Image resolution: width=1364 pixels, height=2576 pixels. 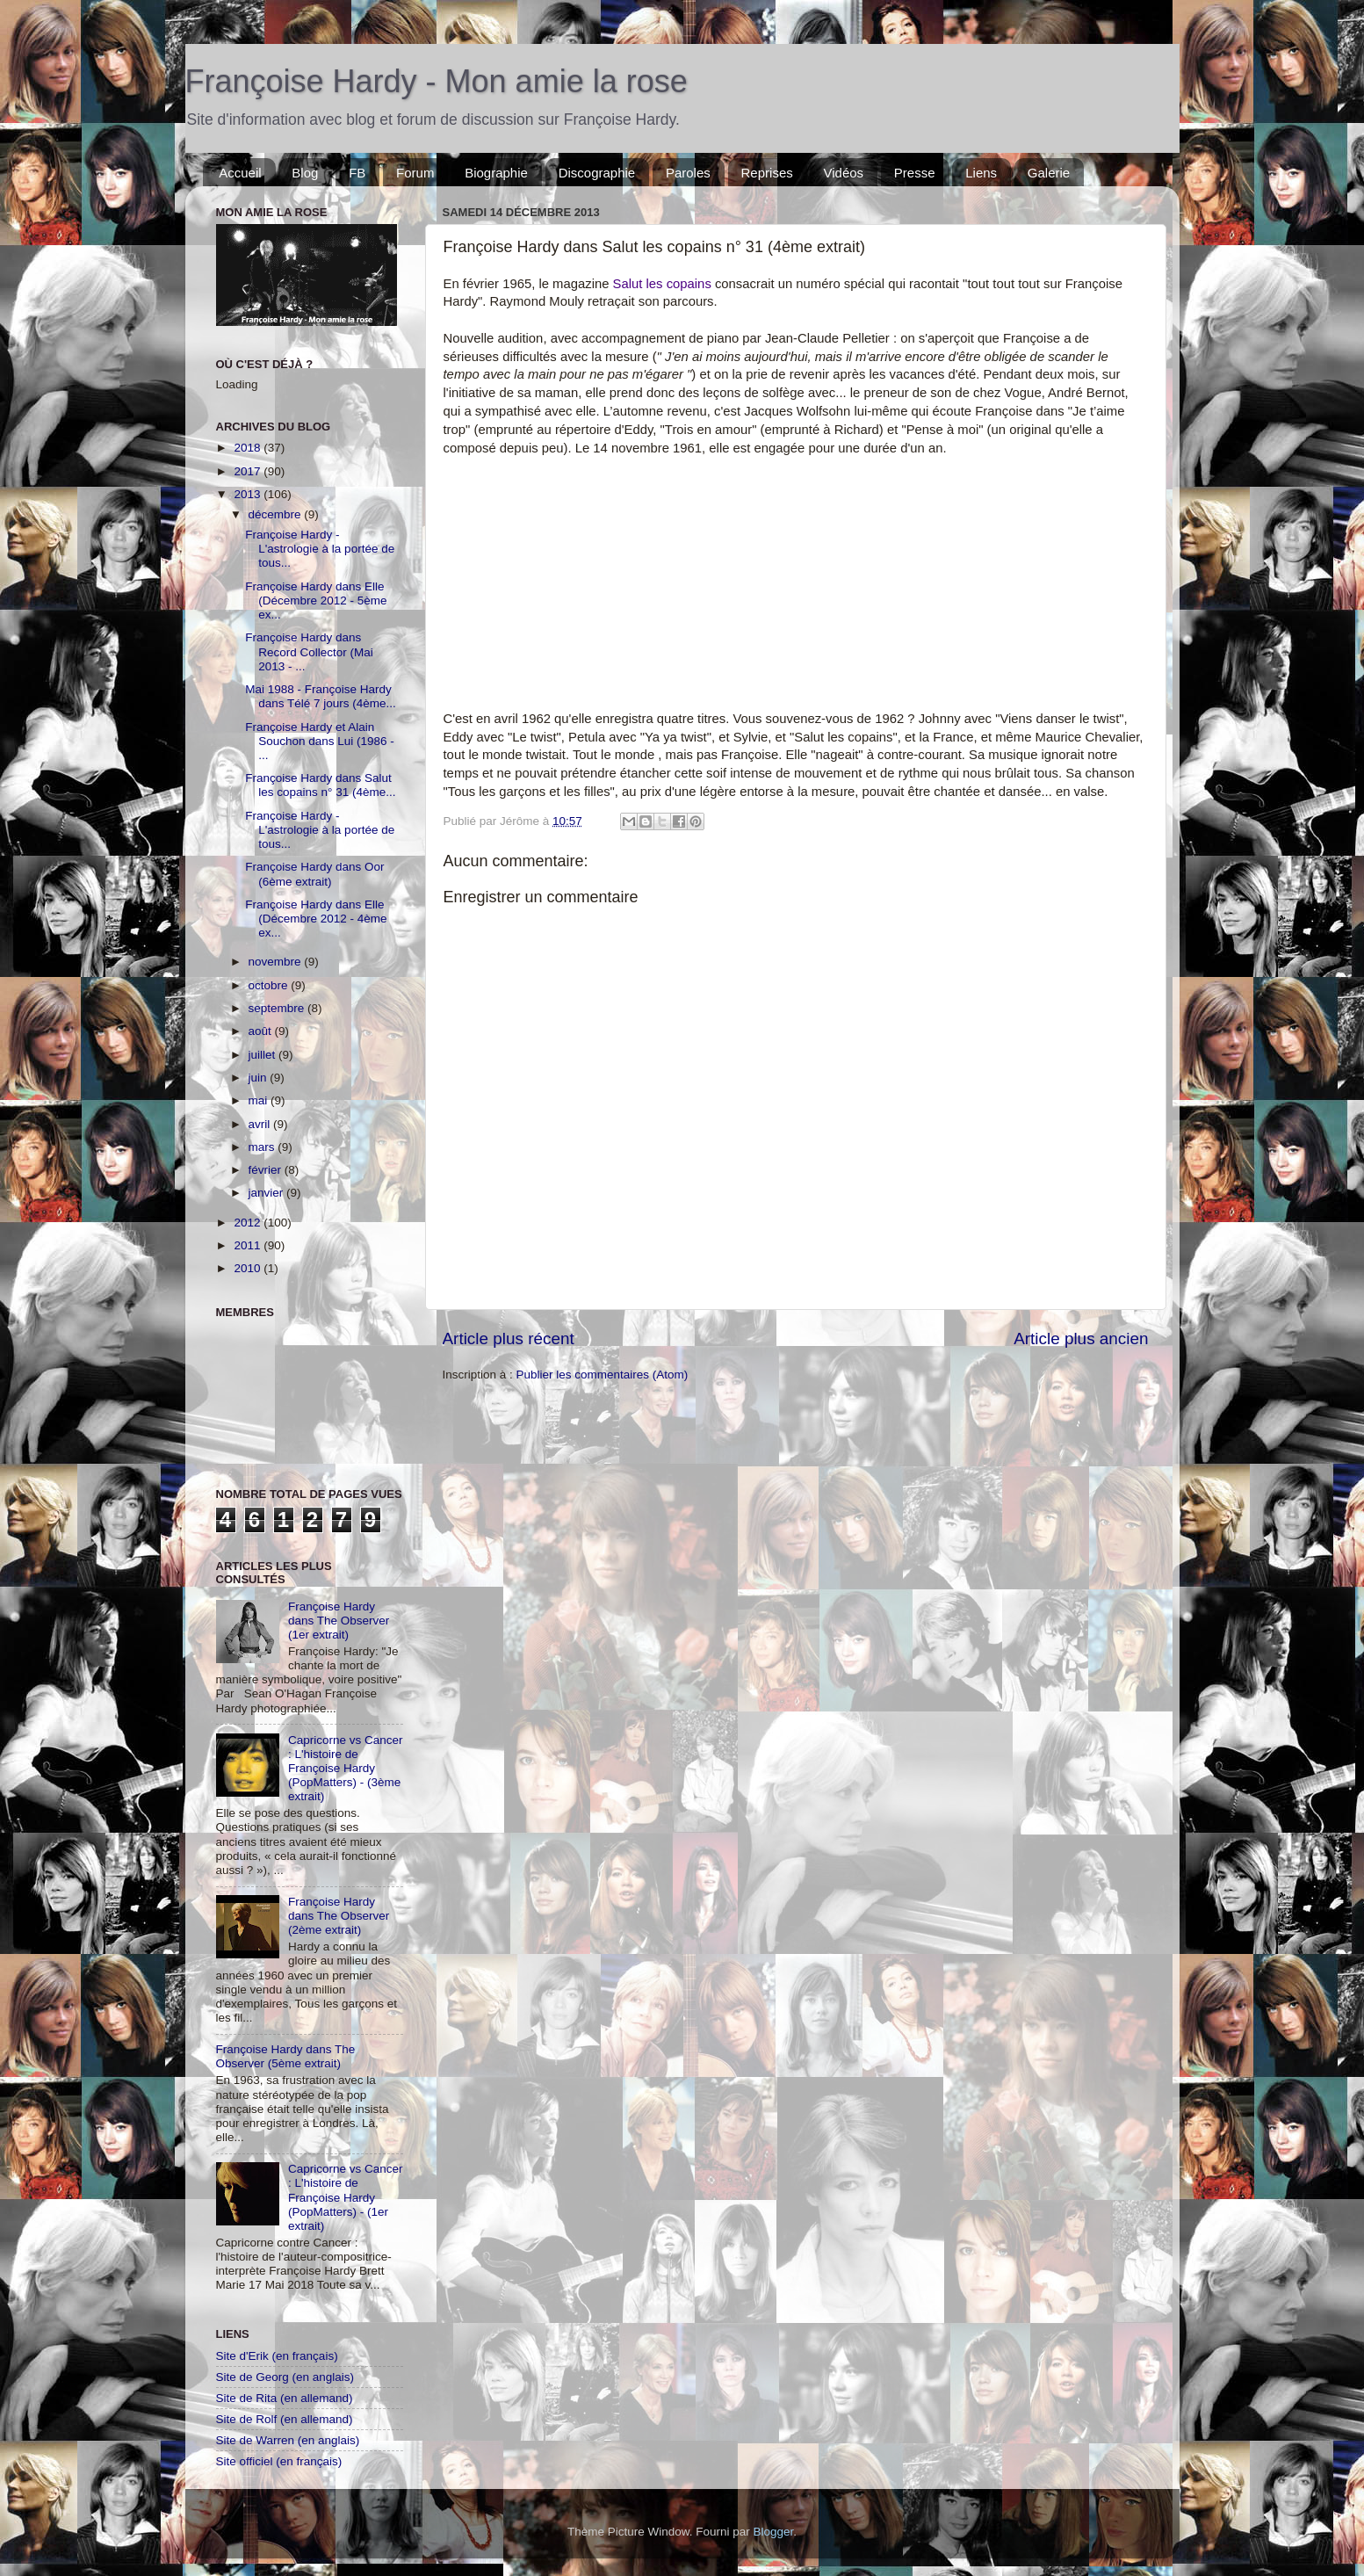 I want to click on Françoise Hardy dans Elle (Décembre 2012 - 5ème ex..., so click(x=315, y=600).